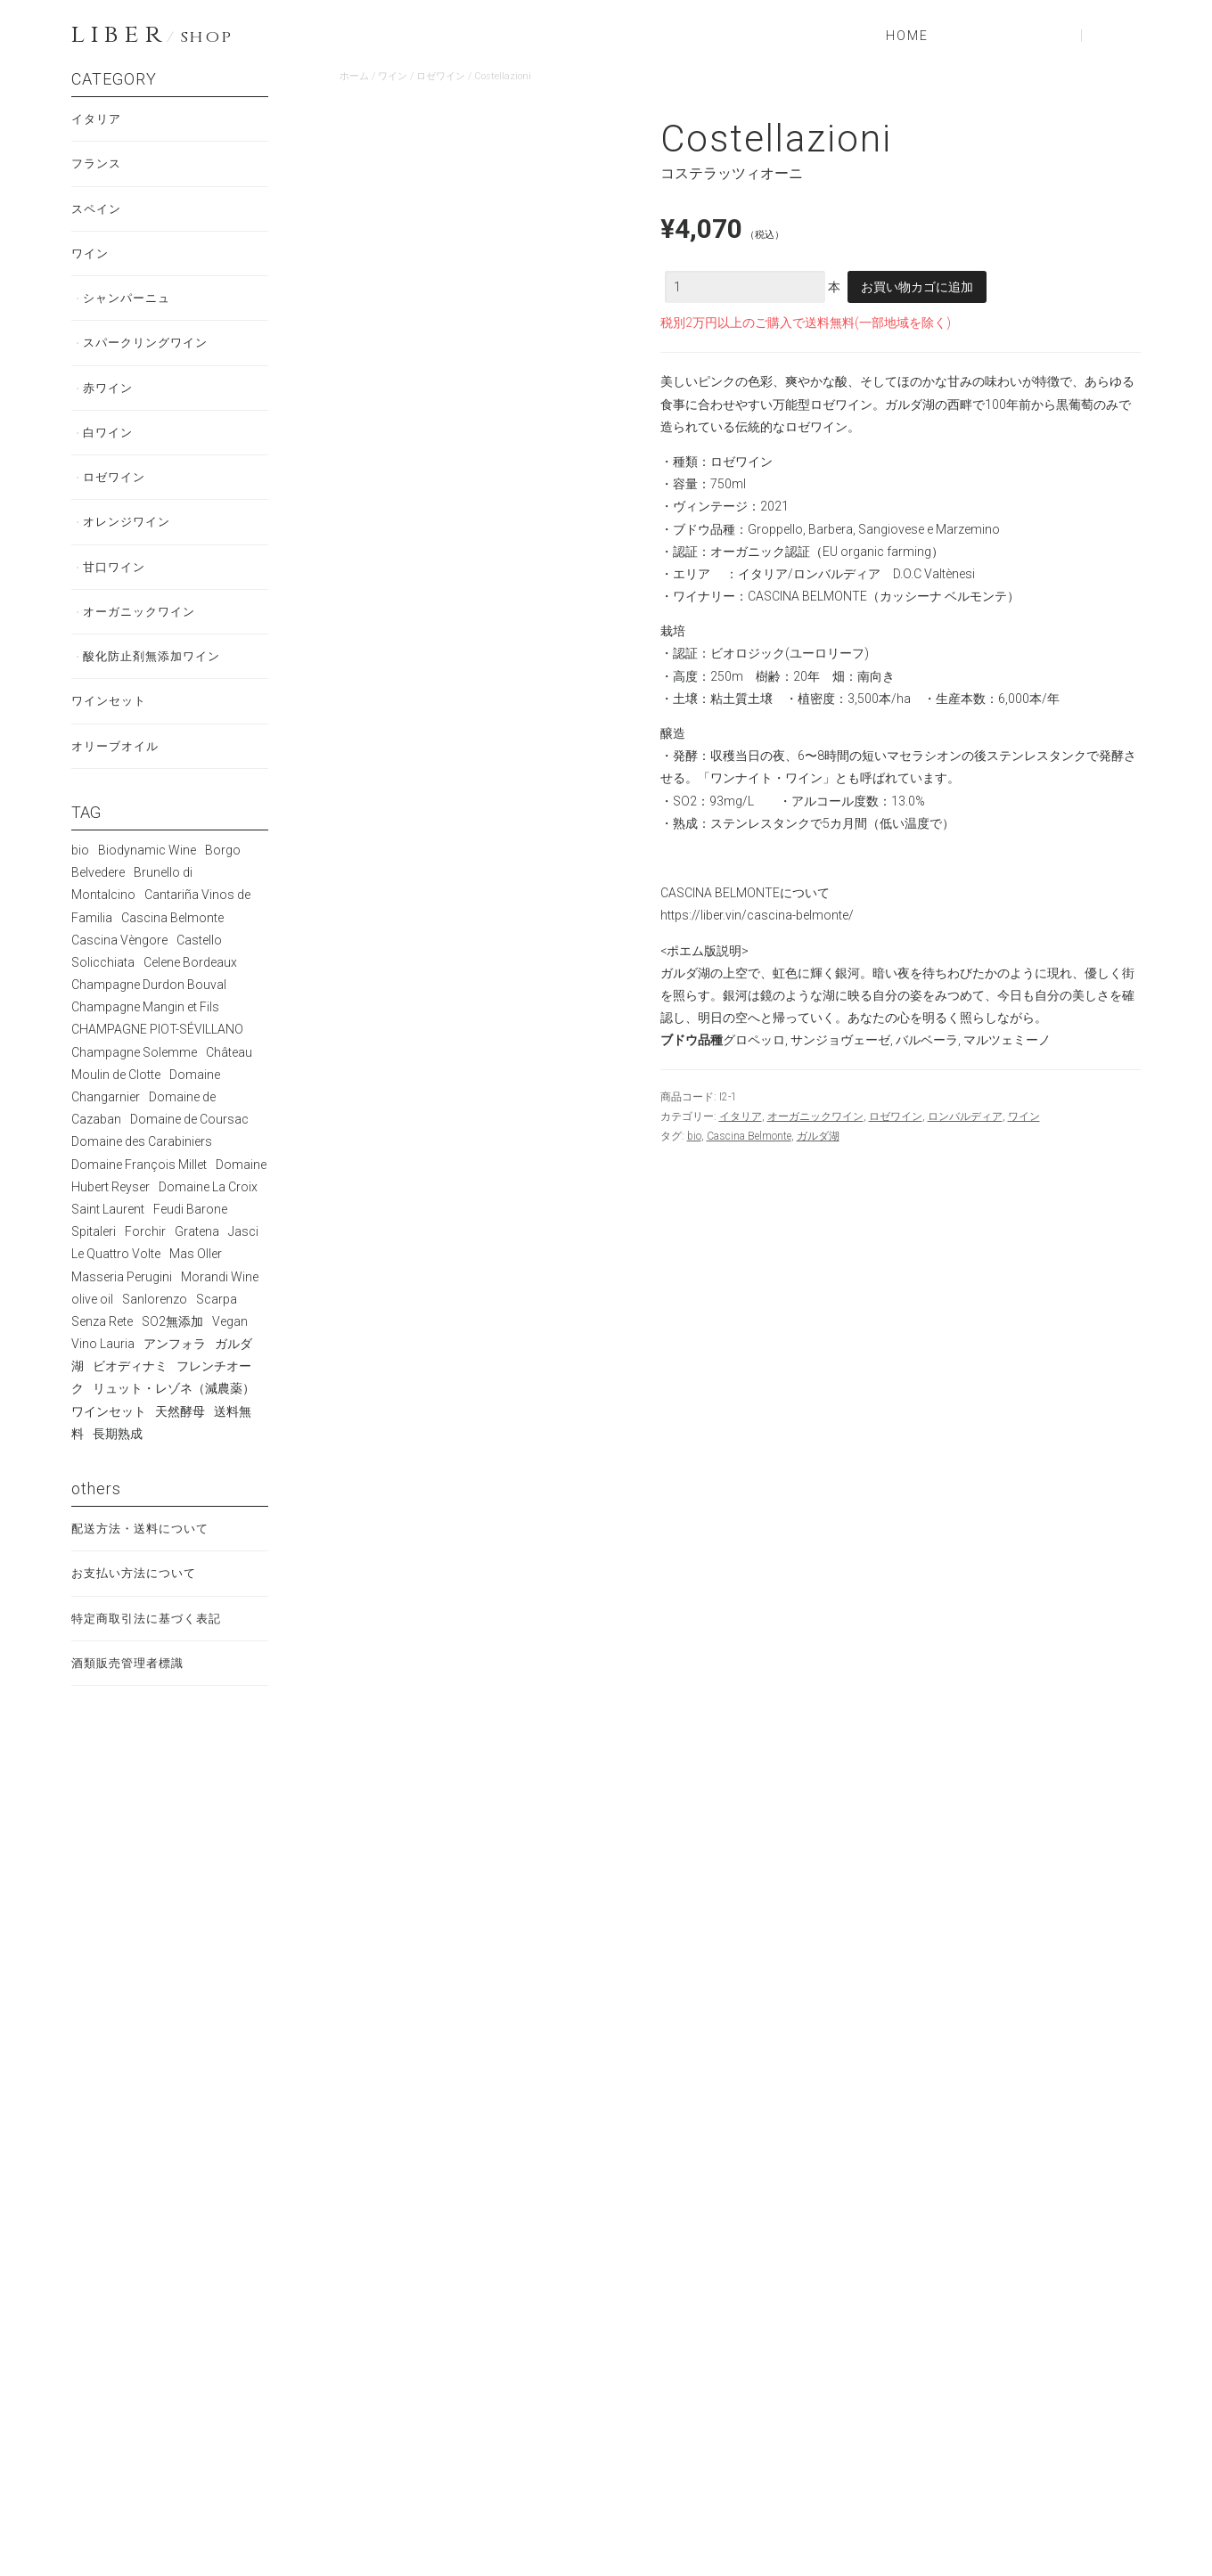  What do you see at coordinates (130, 536) in the screenshot?
I see `オレンジワイン` at bounding box center [130, 536].